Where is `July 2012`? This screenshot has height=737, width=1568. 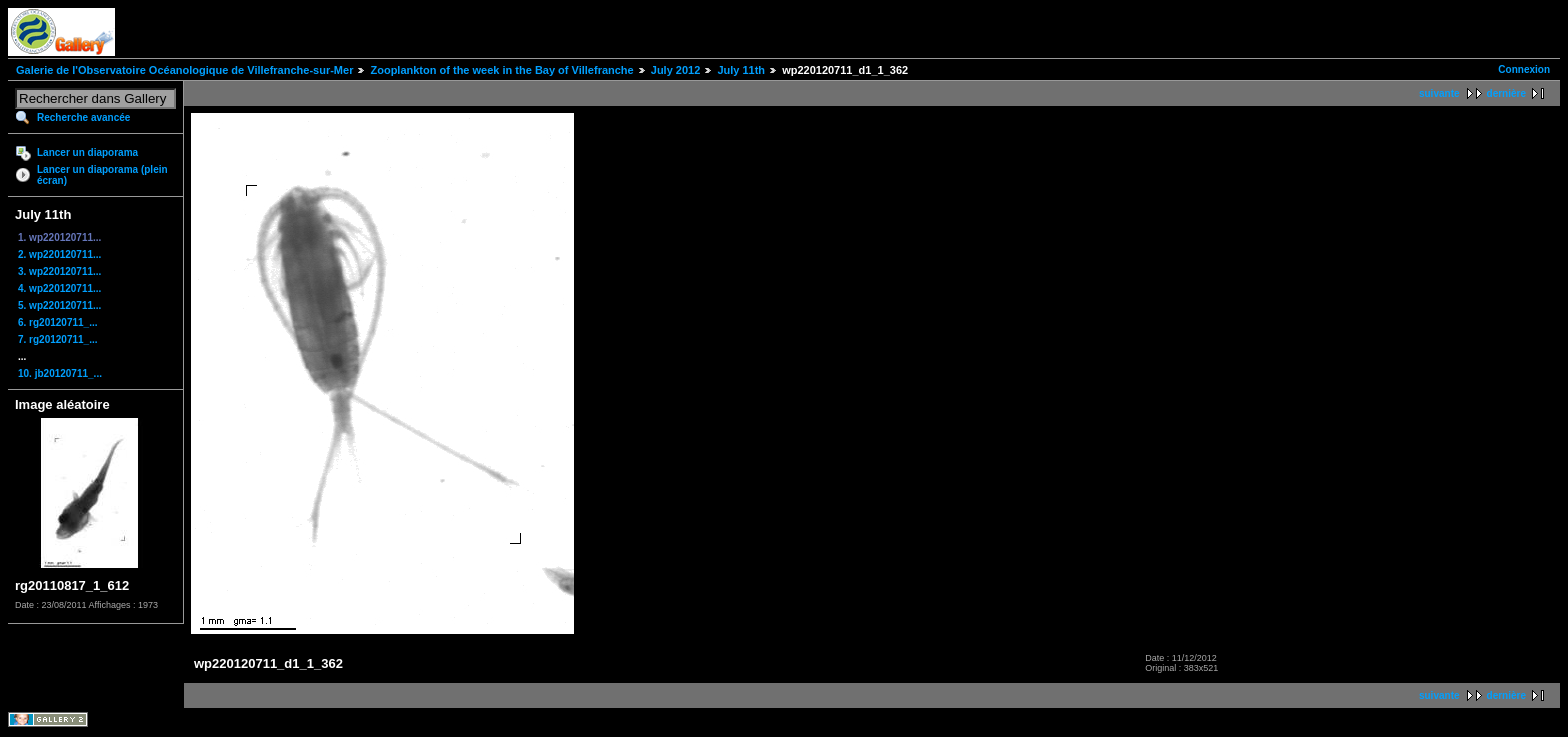
July 2012 is located at coordinates (676, 70).